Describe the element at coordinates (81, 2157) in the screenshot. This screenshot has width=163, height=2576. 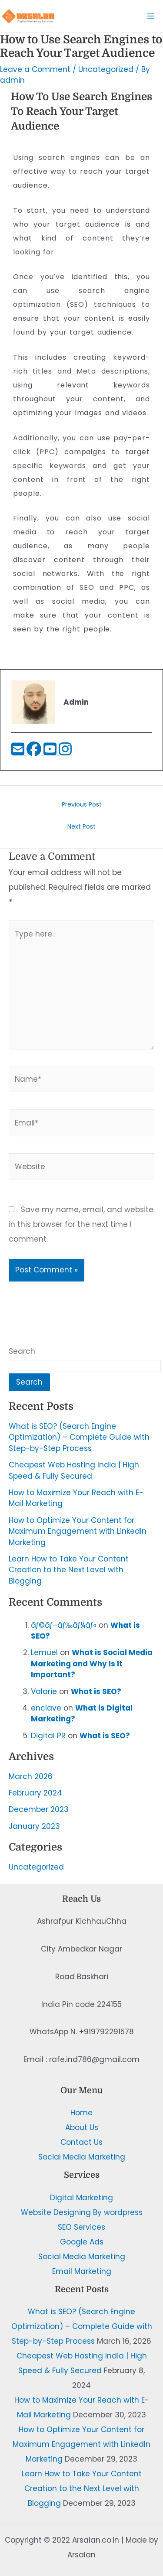
I see `Social Media Marketing` at that location.